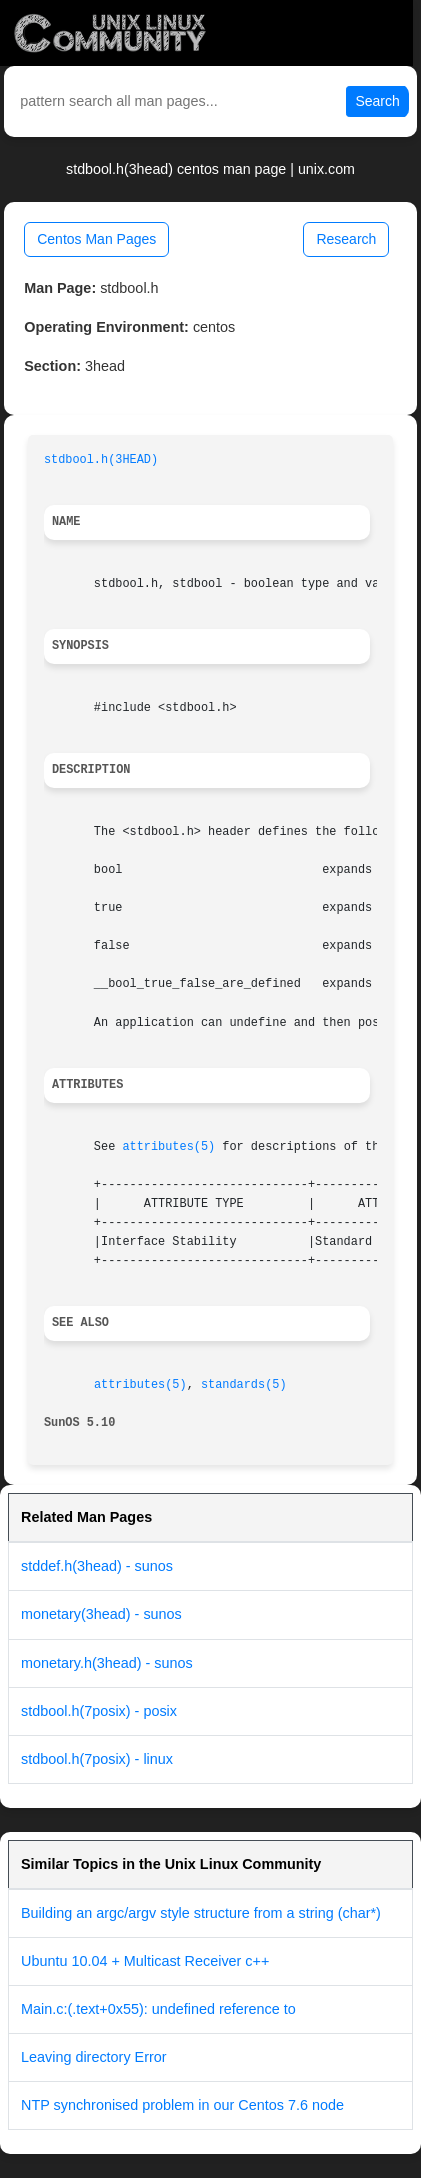 The height and width of the screenshot is (2178, 421). What do you see at coordinates (377, 101) in the screenshot?
I see `Search` at bounding box center [377, 101].